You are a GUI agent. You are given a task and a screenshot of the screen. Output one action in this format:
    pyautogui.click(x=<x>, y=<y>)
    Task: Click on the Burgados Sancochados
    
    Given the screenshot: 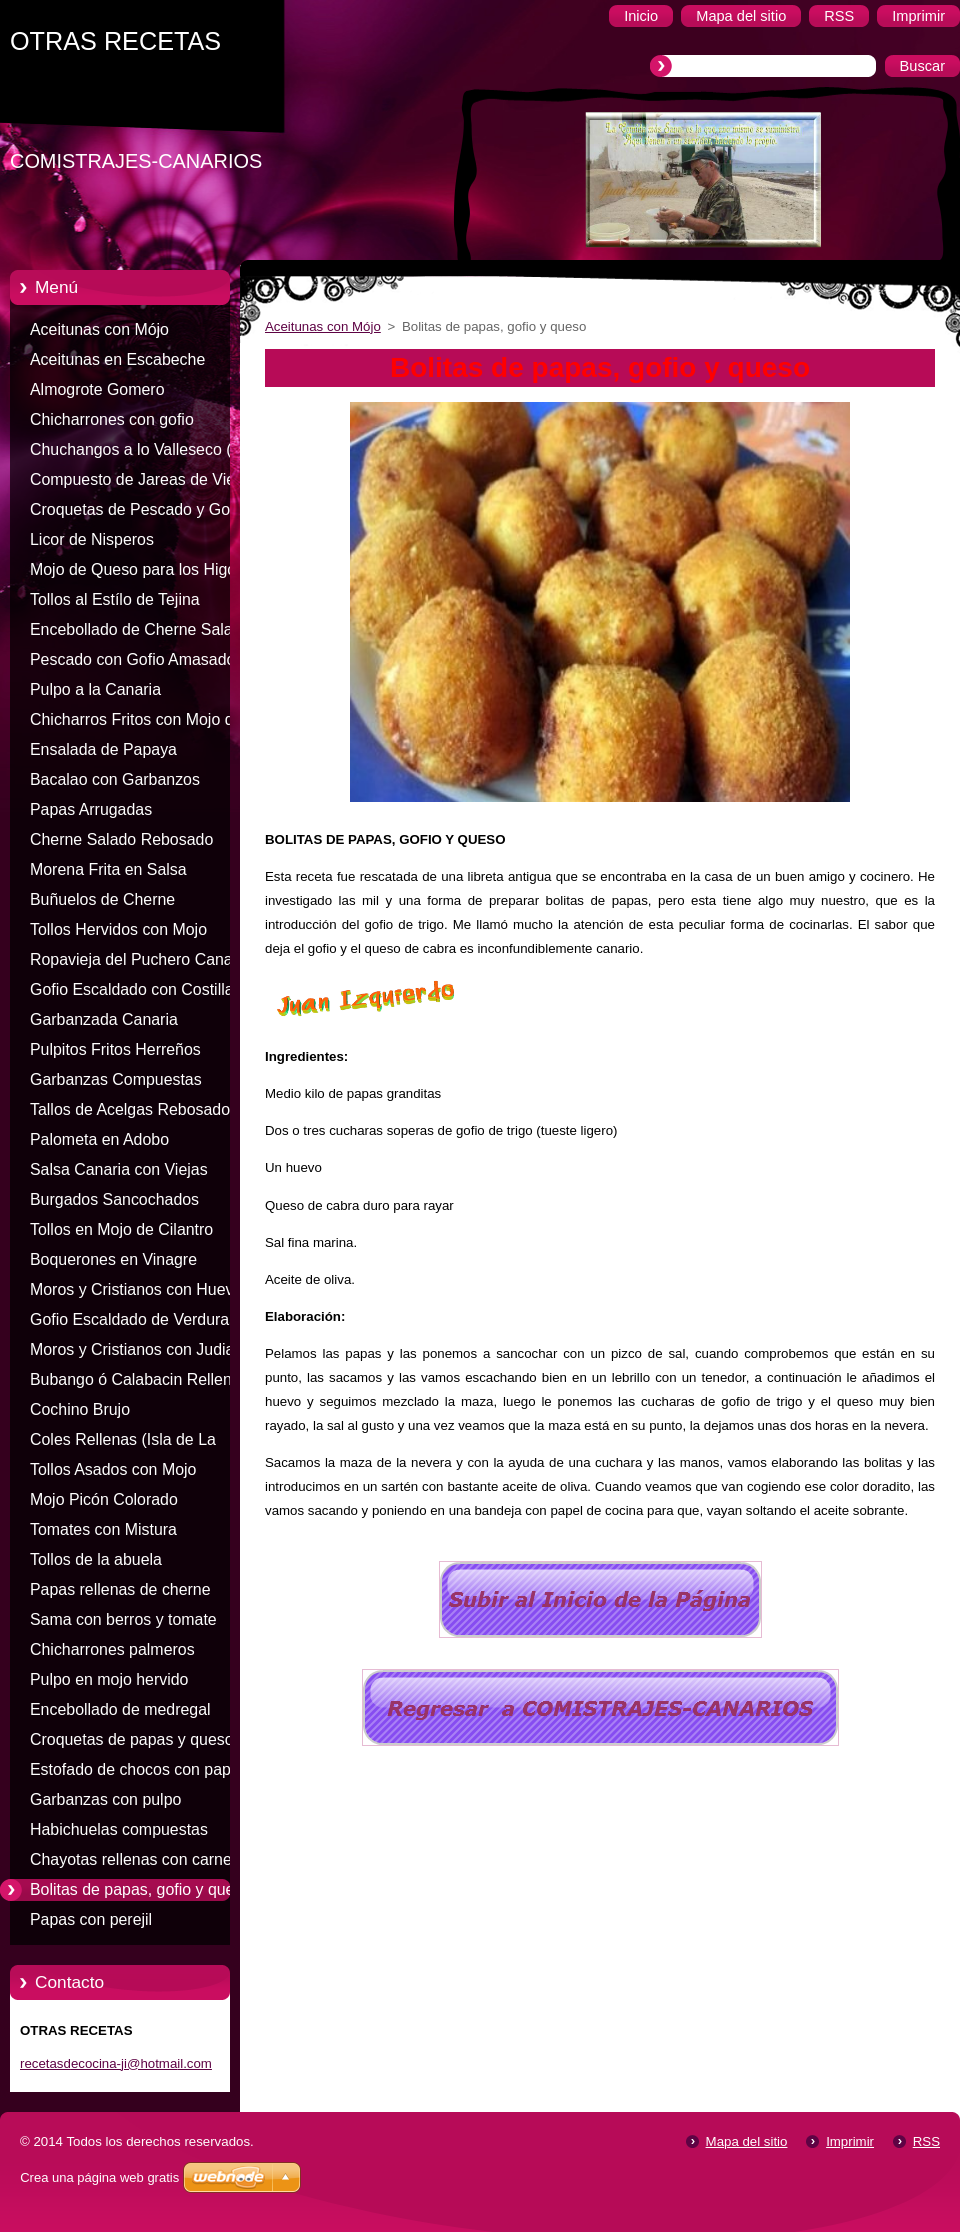 What is the action you would take?
    pyautogui.click(x=114, y=1199)
    